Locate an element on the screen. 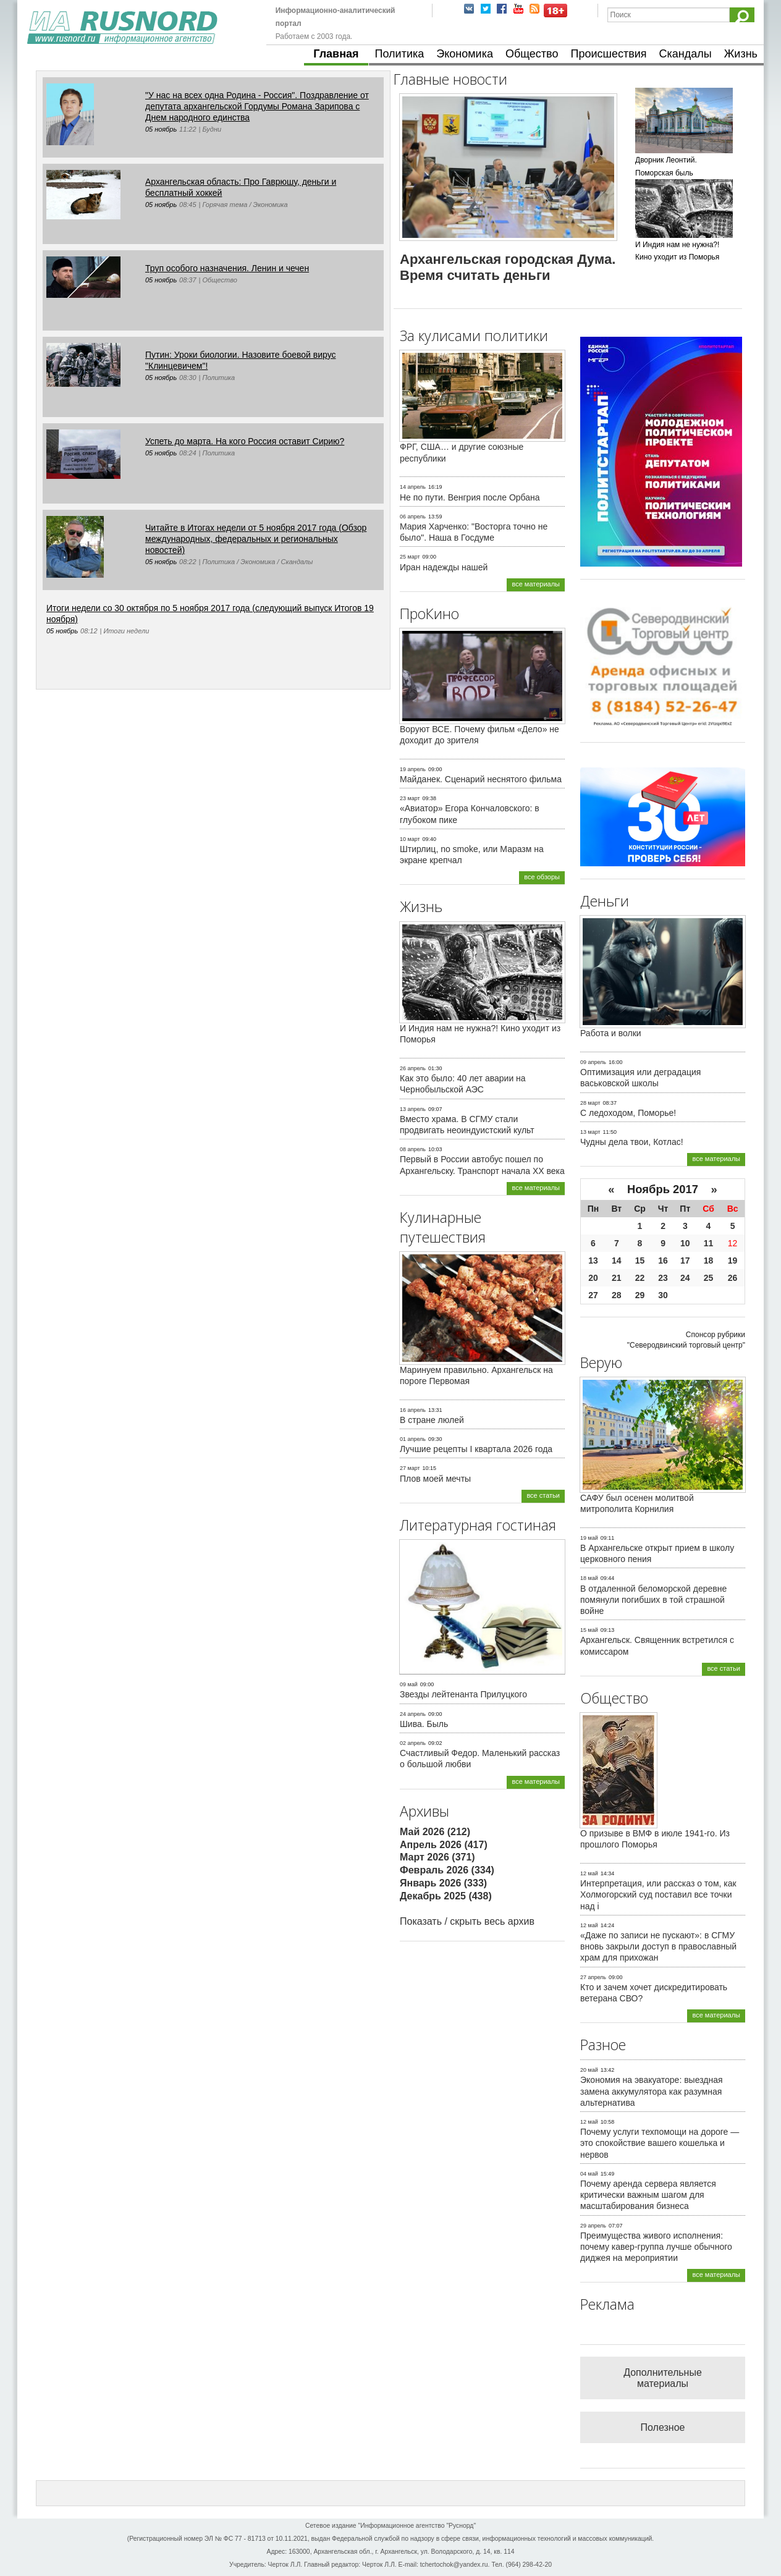 The image size is (781, 2576). Звезды лейтенанта Прилуцкого is located at coordinates (463, 1694).